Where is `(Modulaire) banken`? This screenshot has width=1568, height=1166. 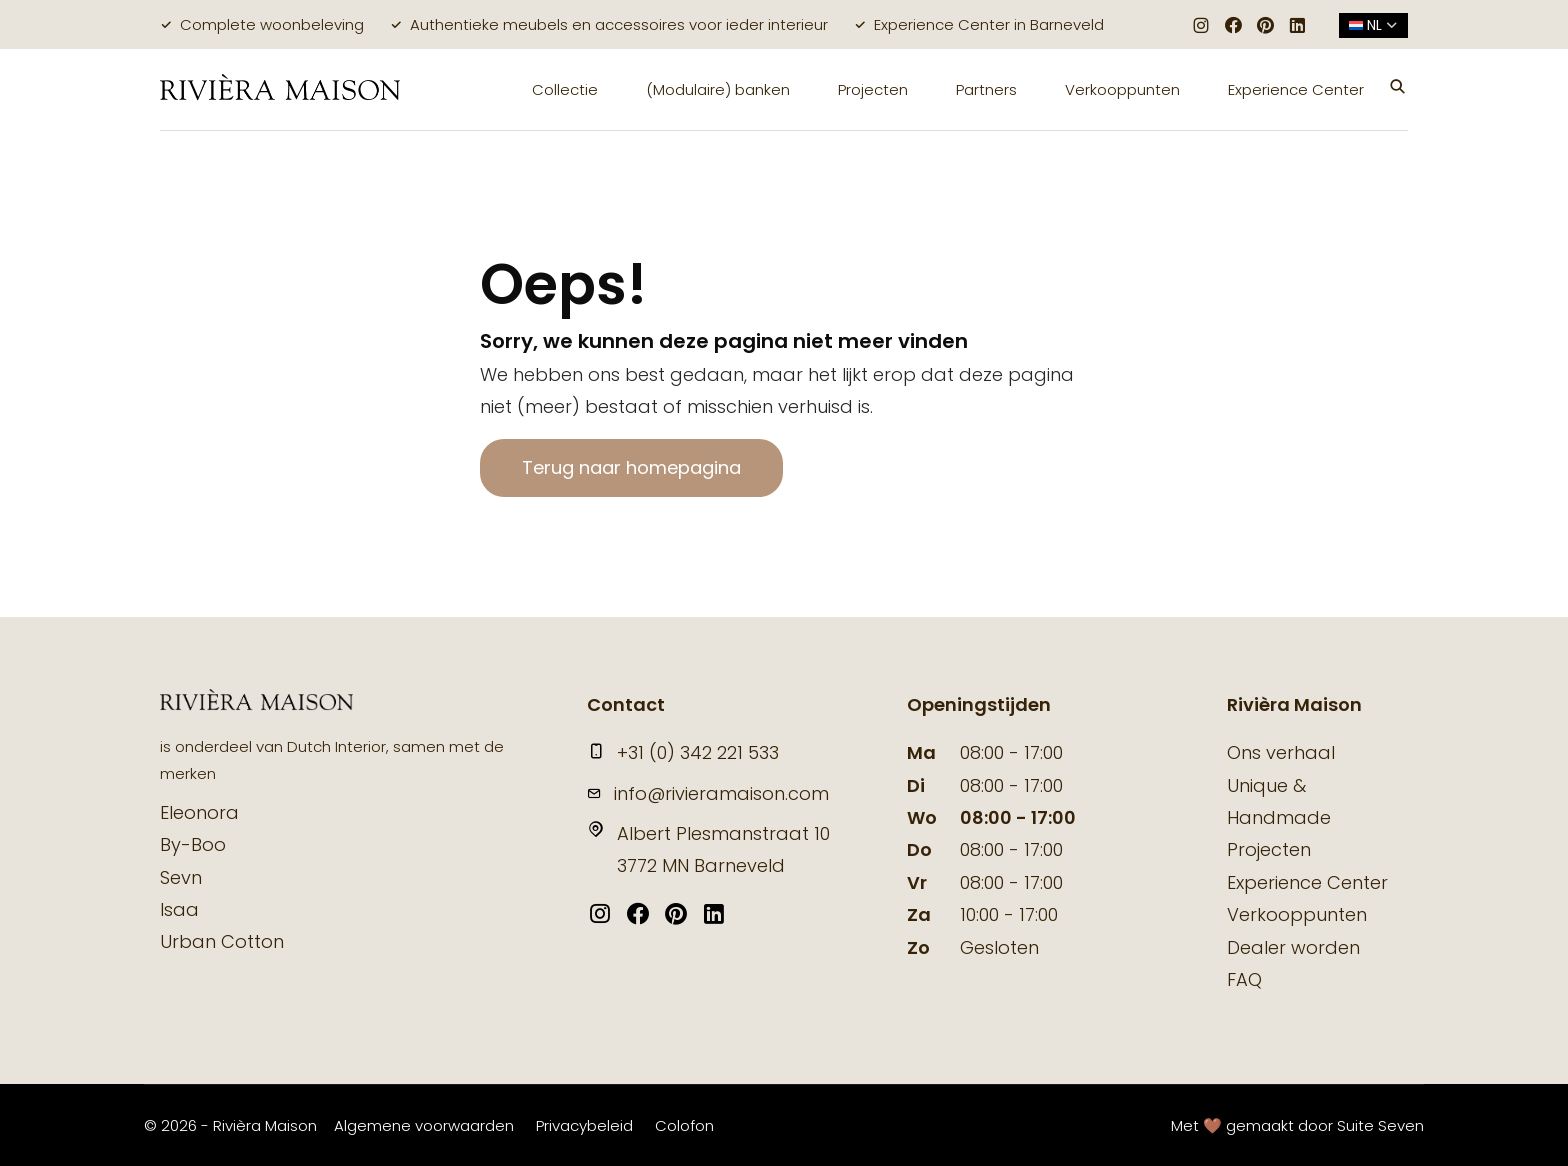
(Modulaire) banken is located at coordinates (718, 89).